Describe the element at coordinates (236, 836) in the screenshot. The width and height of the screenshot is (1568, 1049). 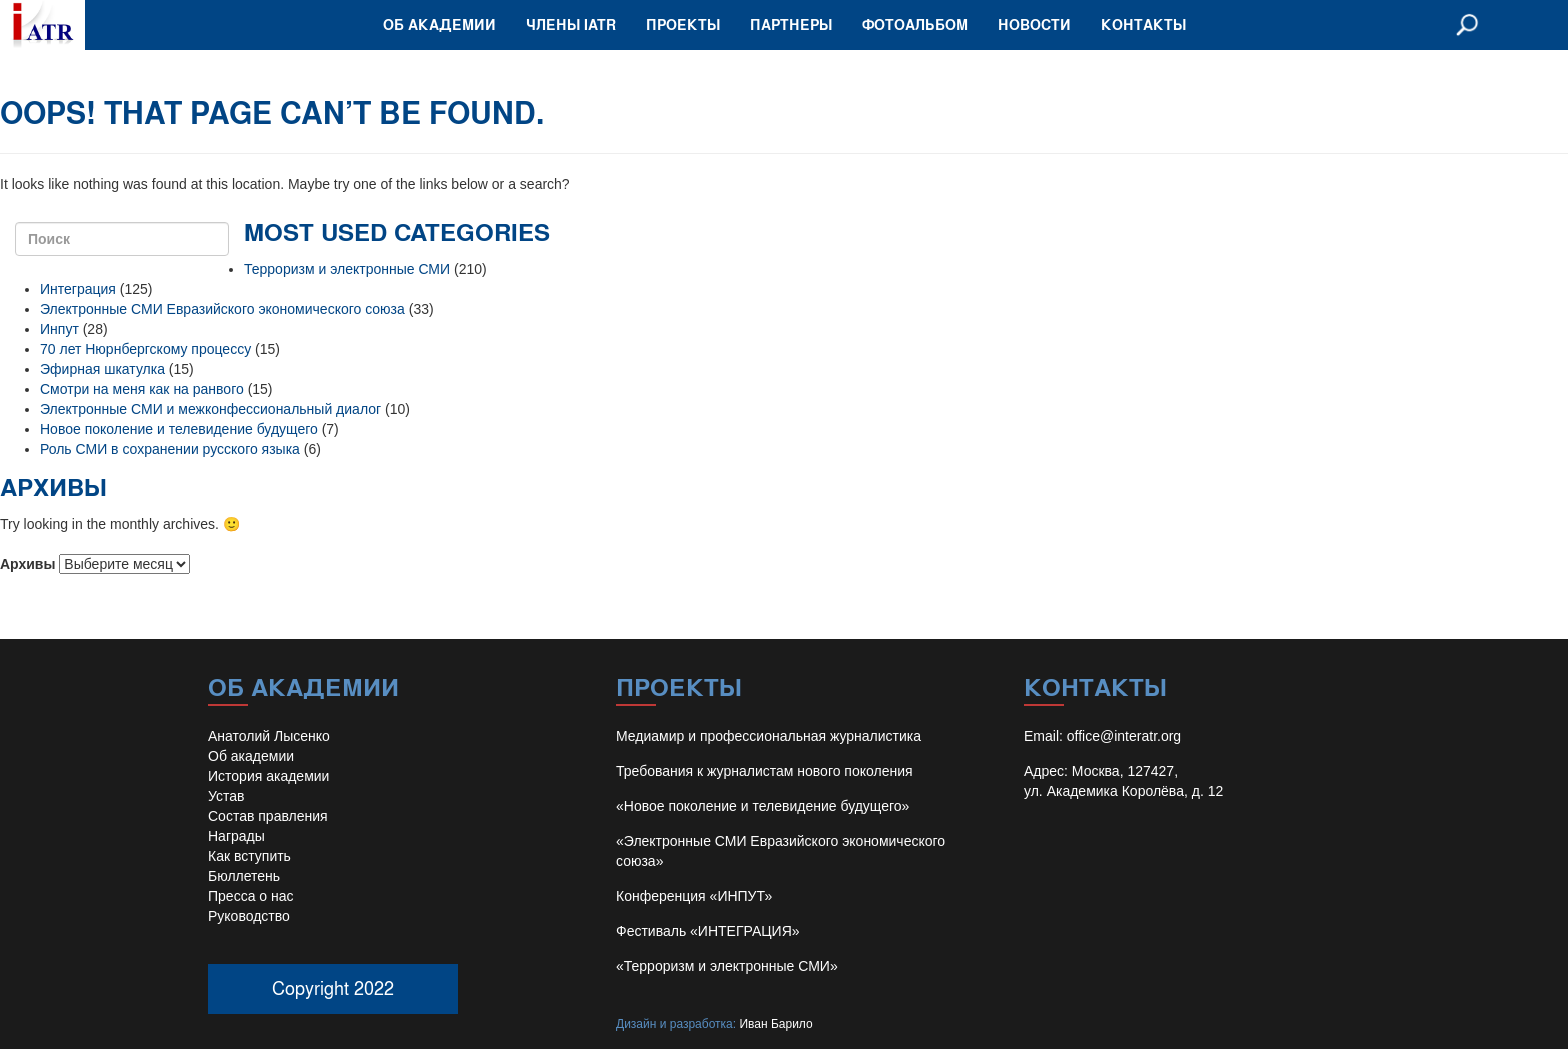
I see `Награды` at that location.